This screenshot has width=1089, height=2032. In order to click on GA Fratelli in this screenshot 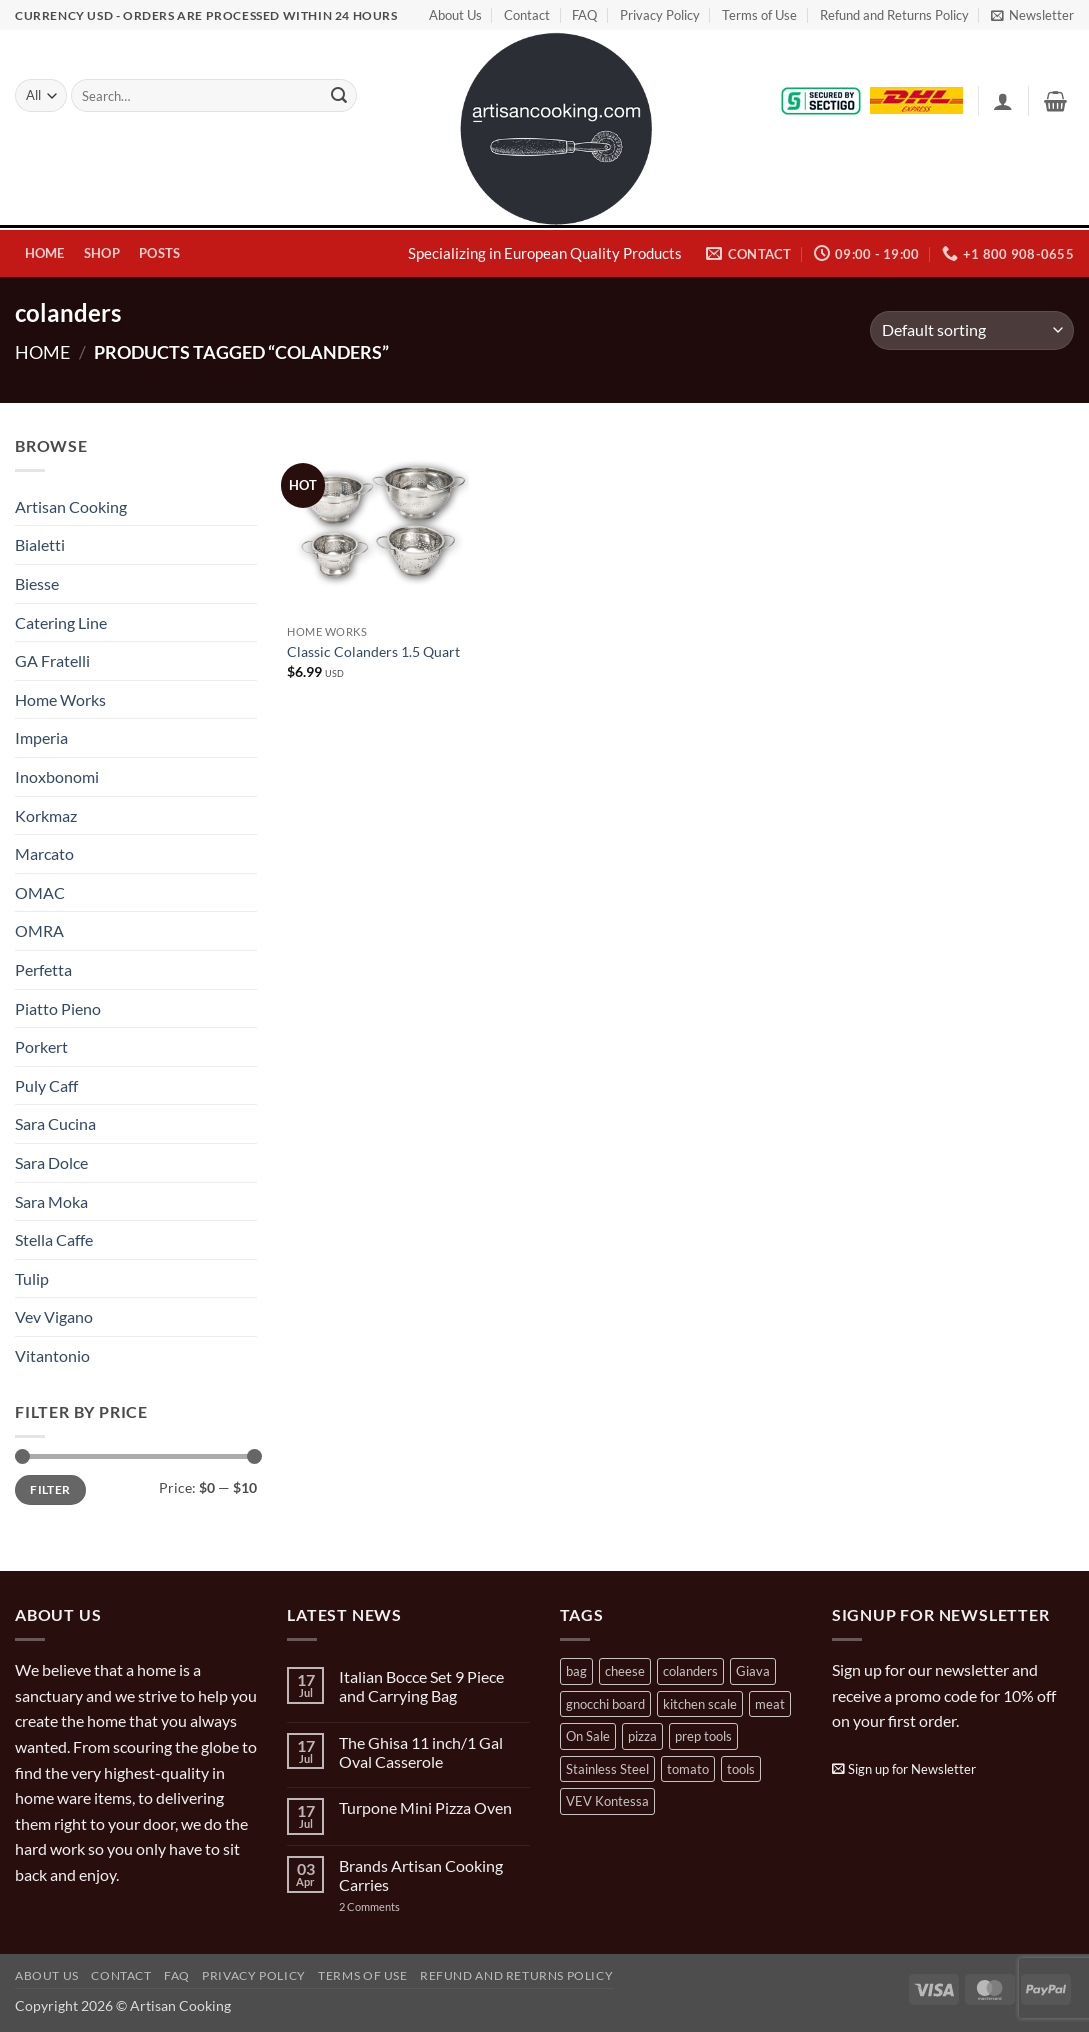, I will do `click(52, 660)`.